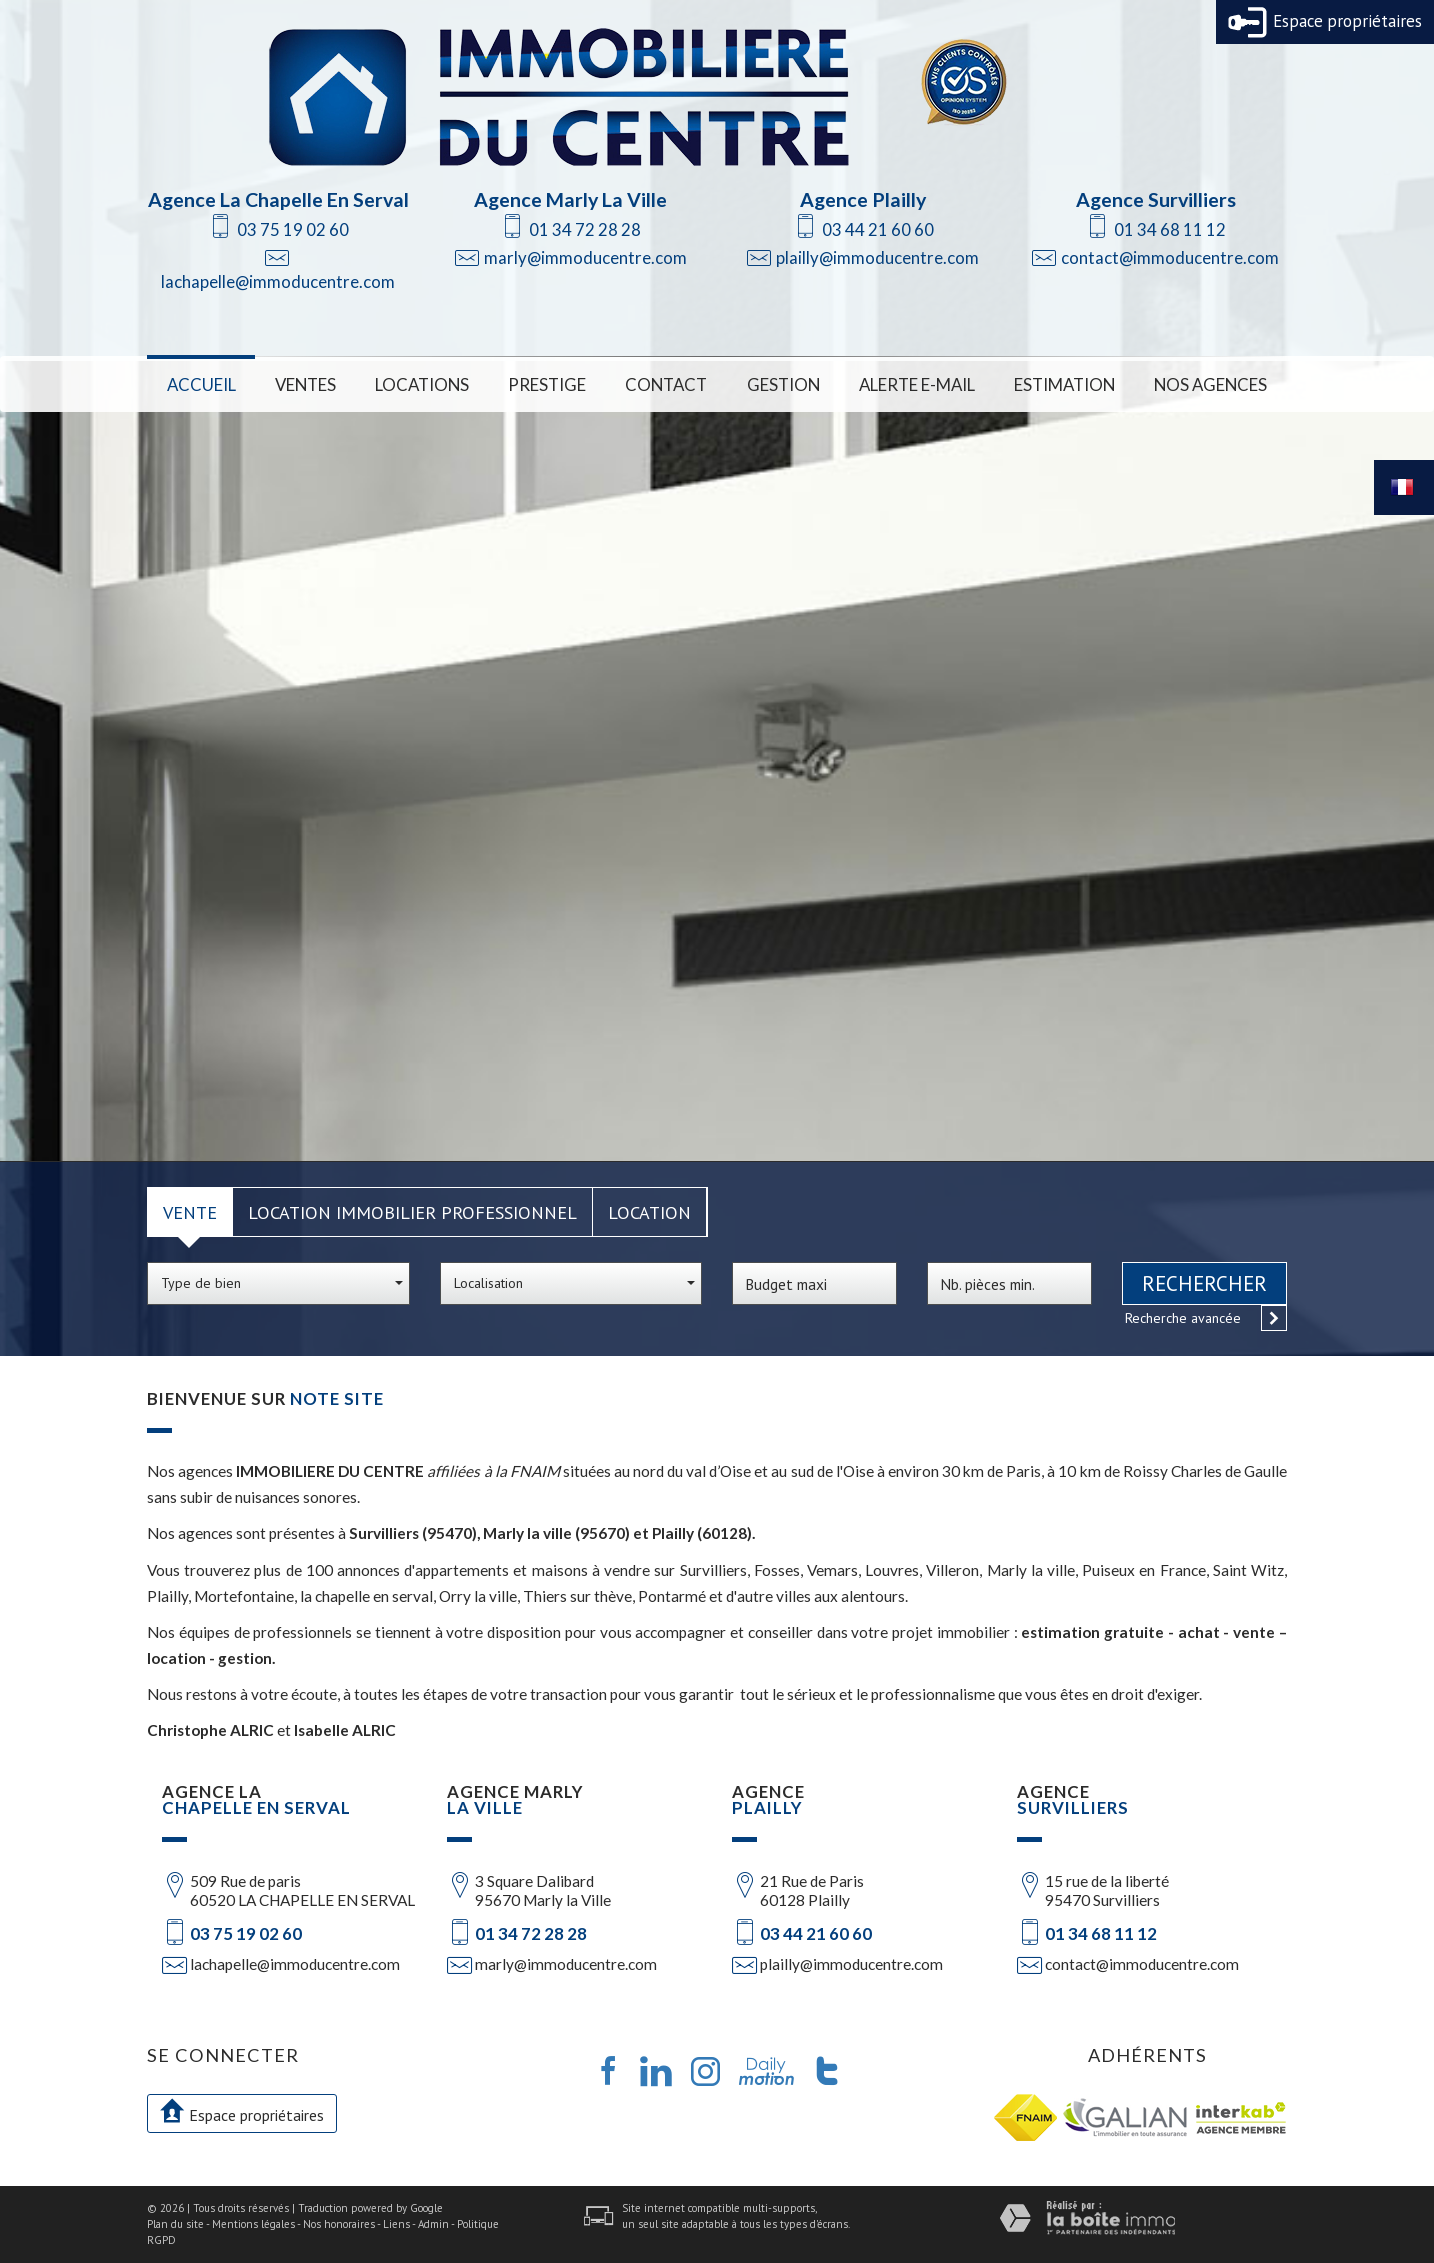 The image size is (1434, 2263). What do you see at coordinates (863, 199) in the screenshot?
I see `Agence Plailly` at bounding box center [863, 199].